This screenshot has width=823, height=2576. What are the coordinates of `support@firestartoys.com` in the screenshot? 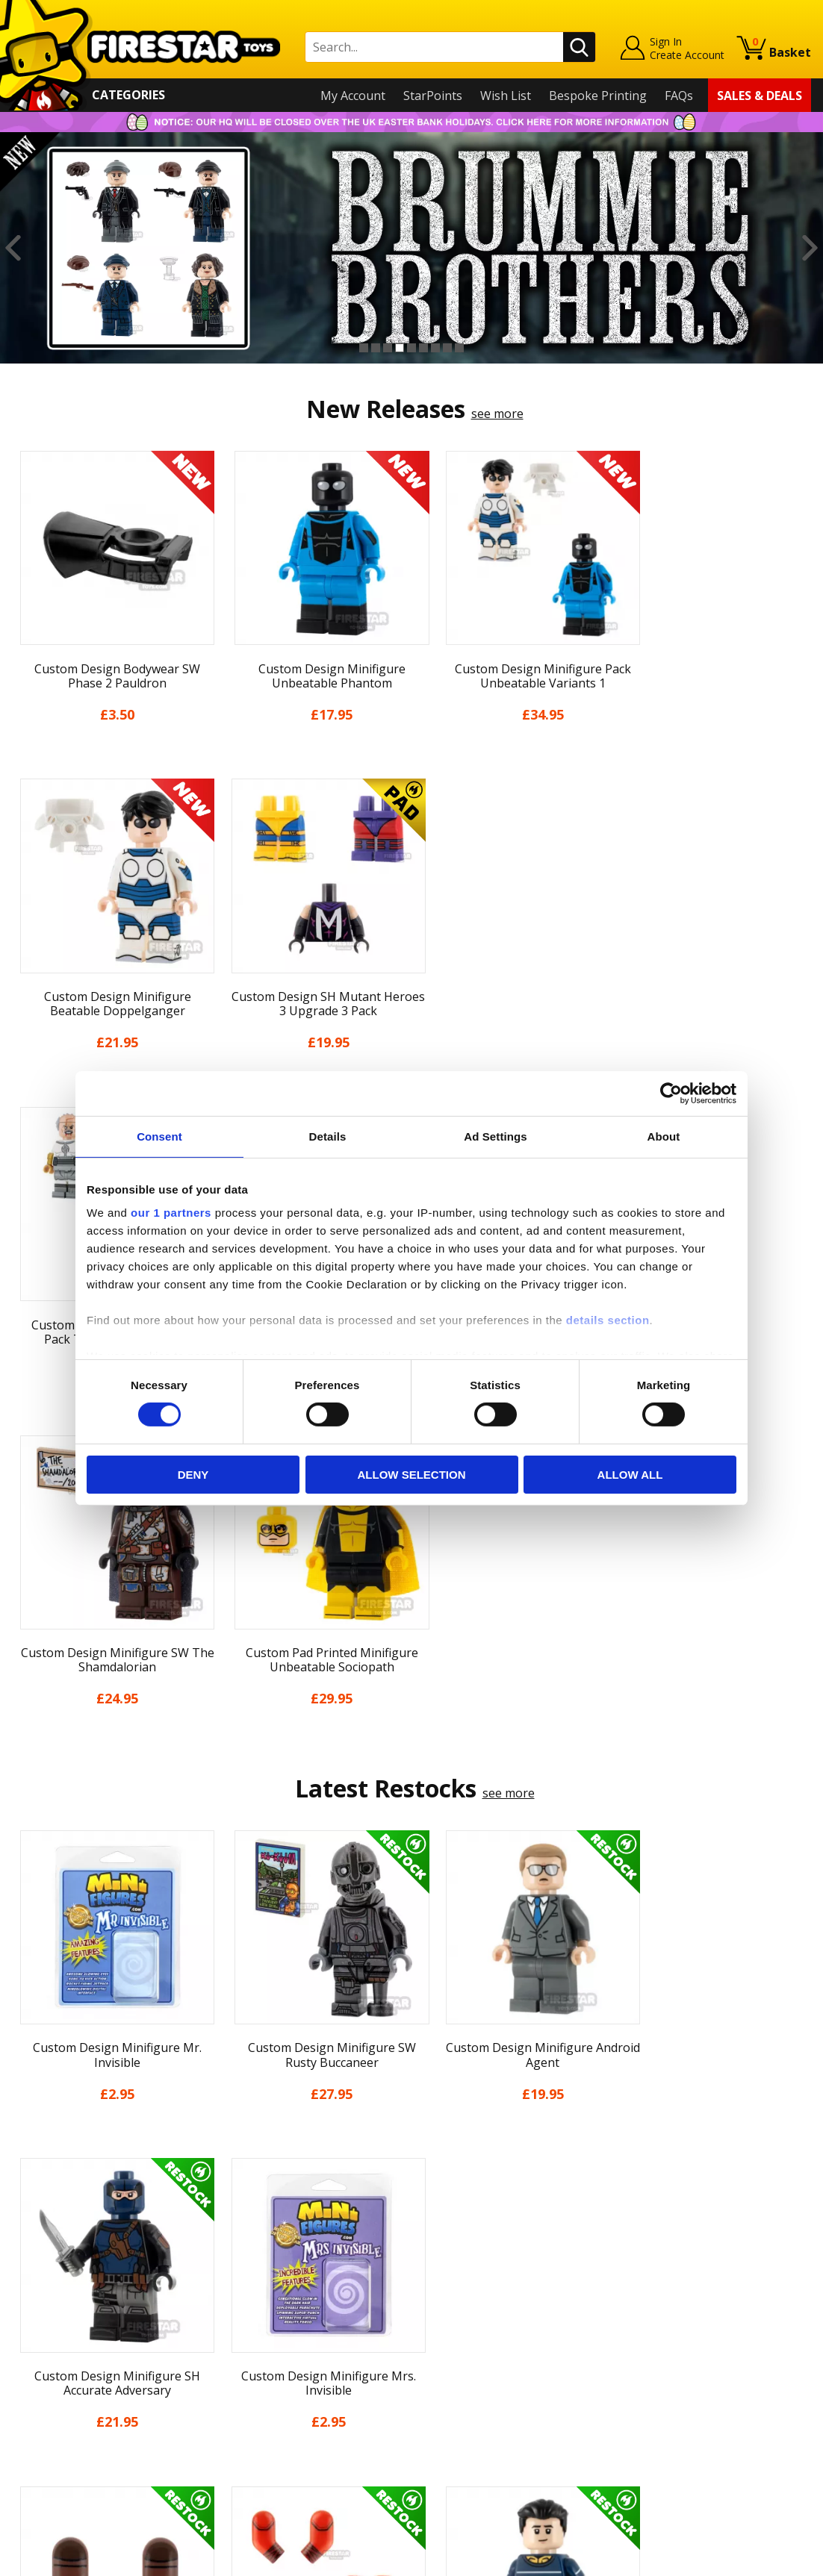 It's located at (285, 2309).